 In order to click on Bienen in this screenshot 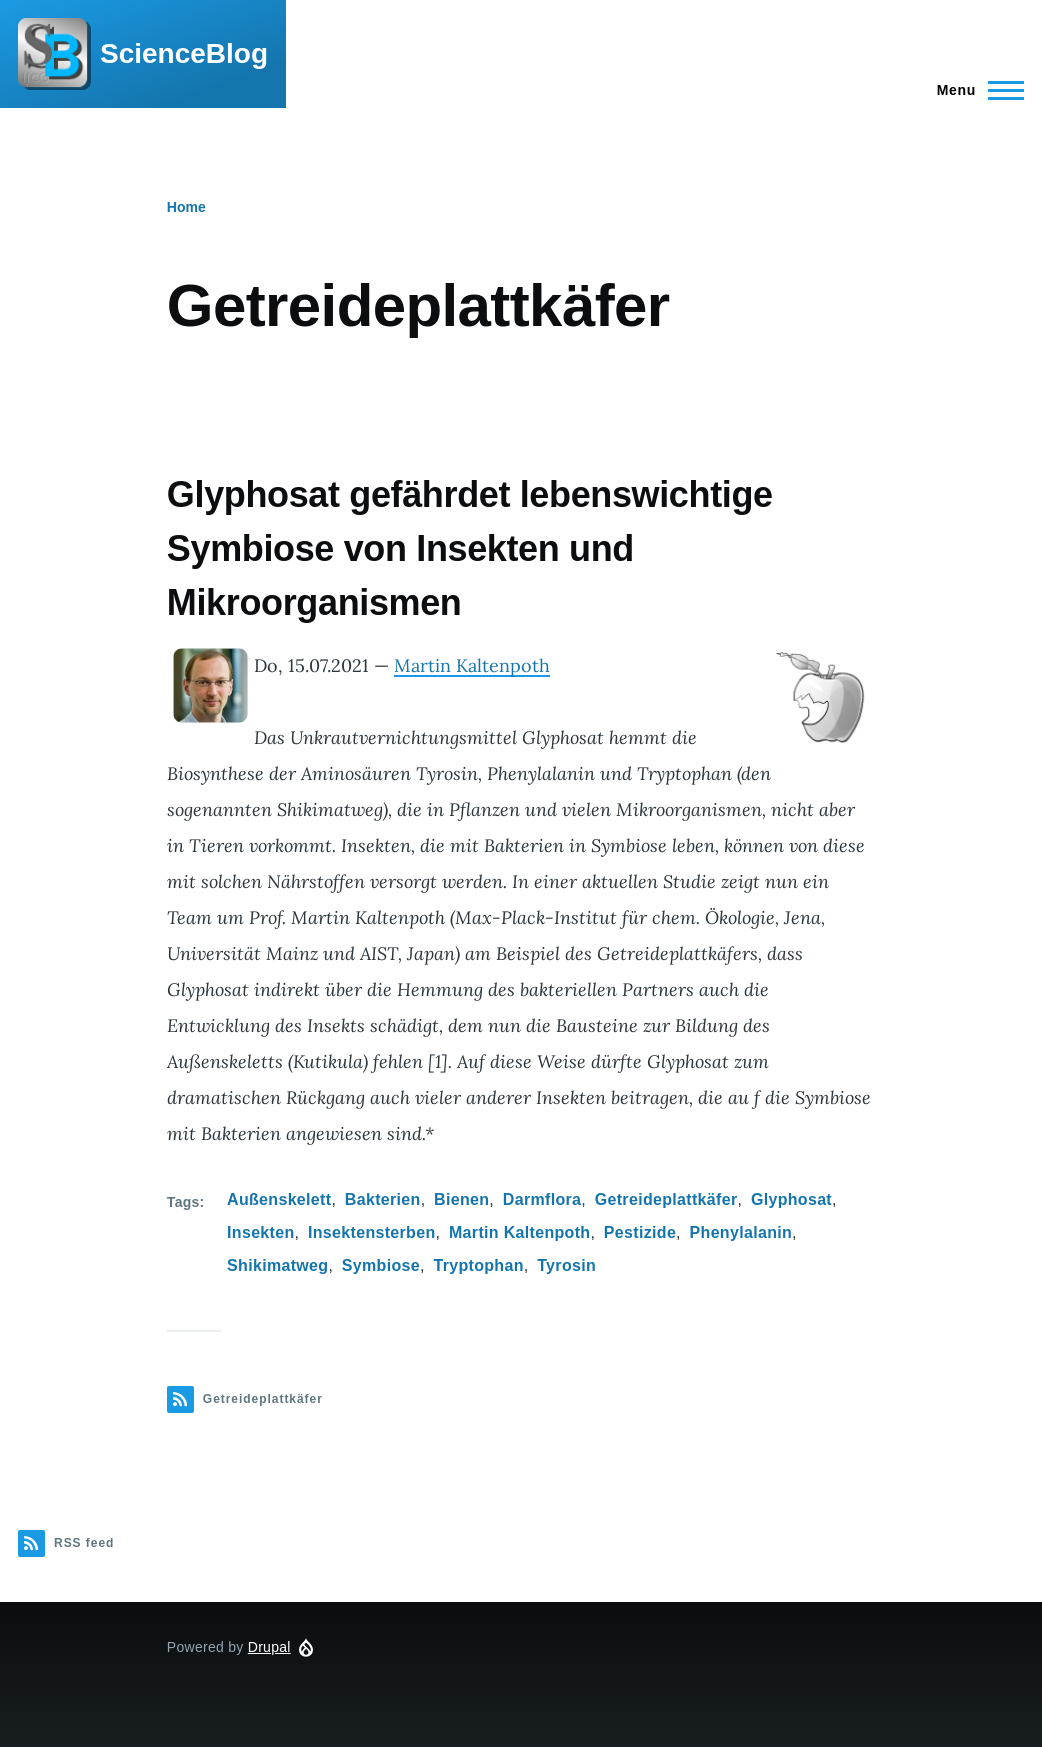, I will do `click(461, 1199)`.